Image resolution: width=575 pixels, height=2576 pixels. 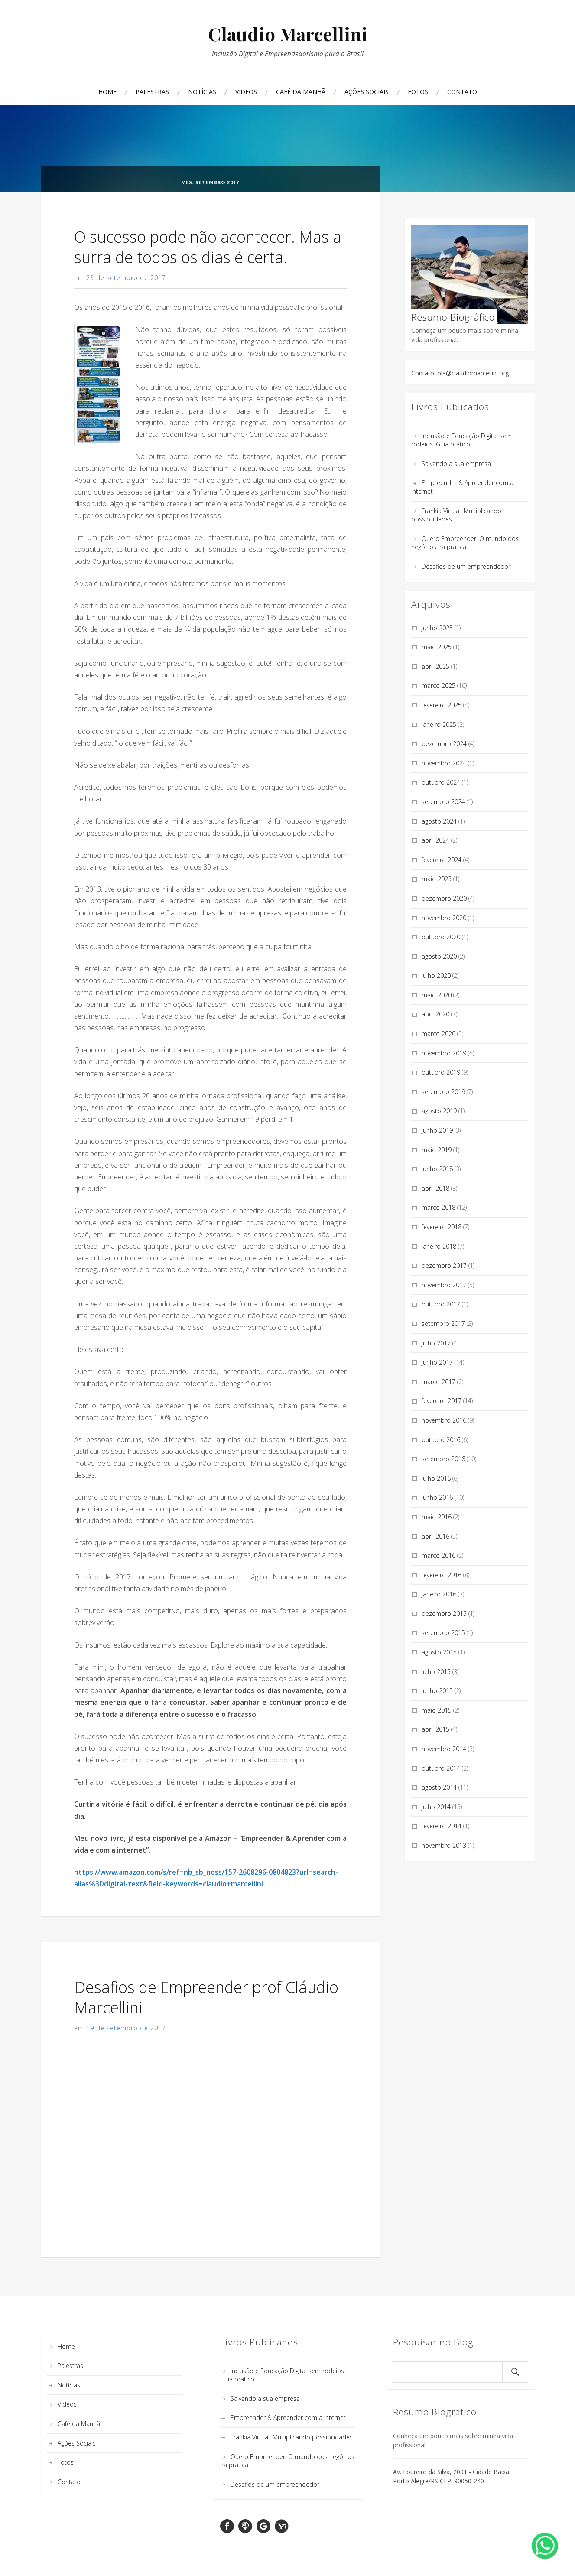 I want to click on fevereiro 2017, so click(x=441, y=1401).